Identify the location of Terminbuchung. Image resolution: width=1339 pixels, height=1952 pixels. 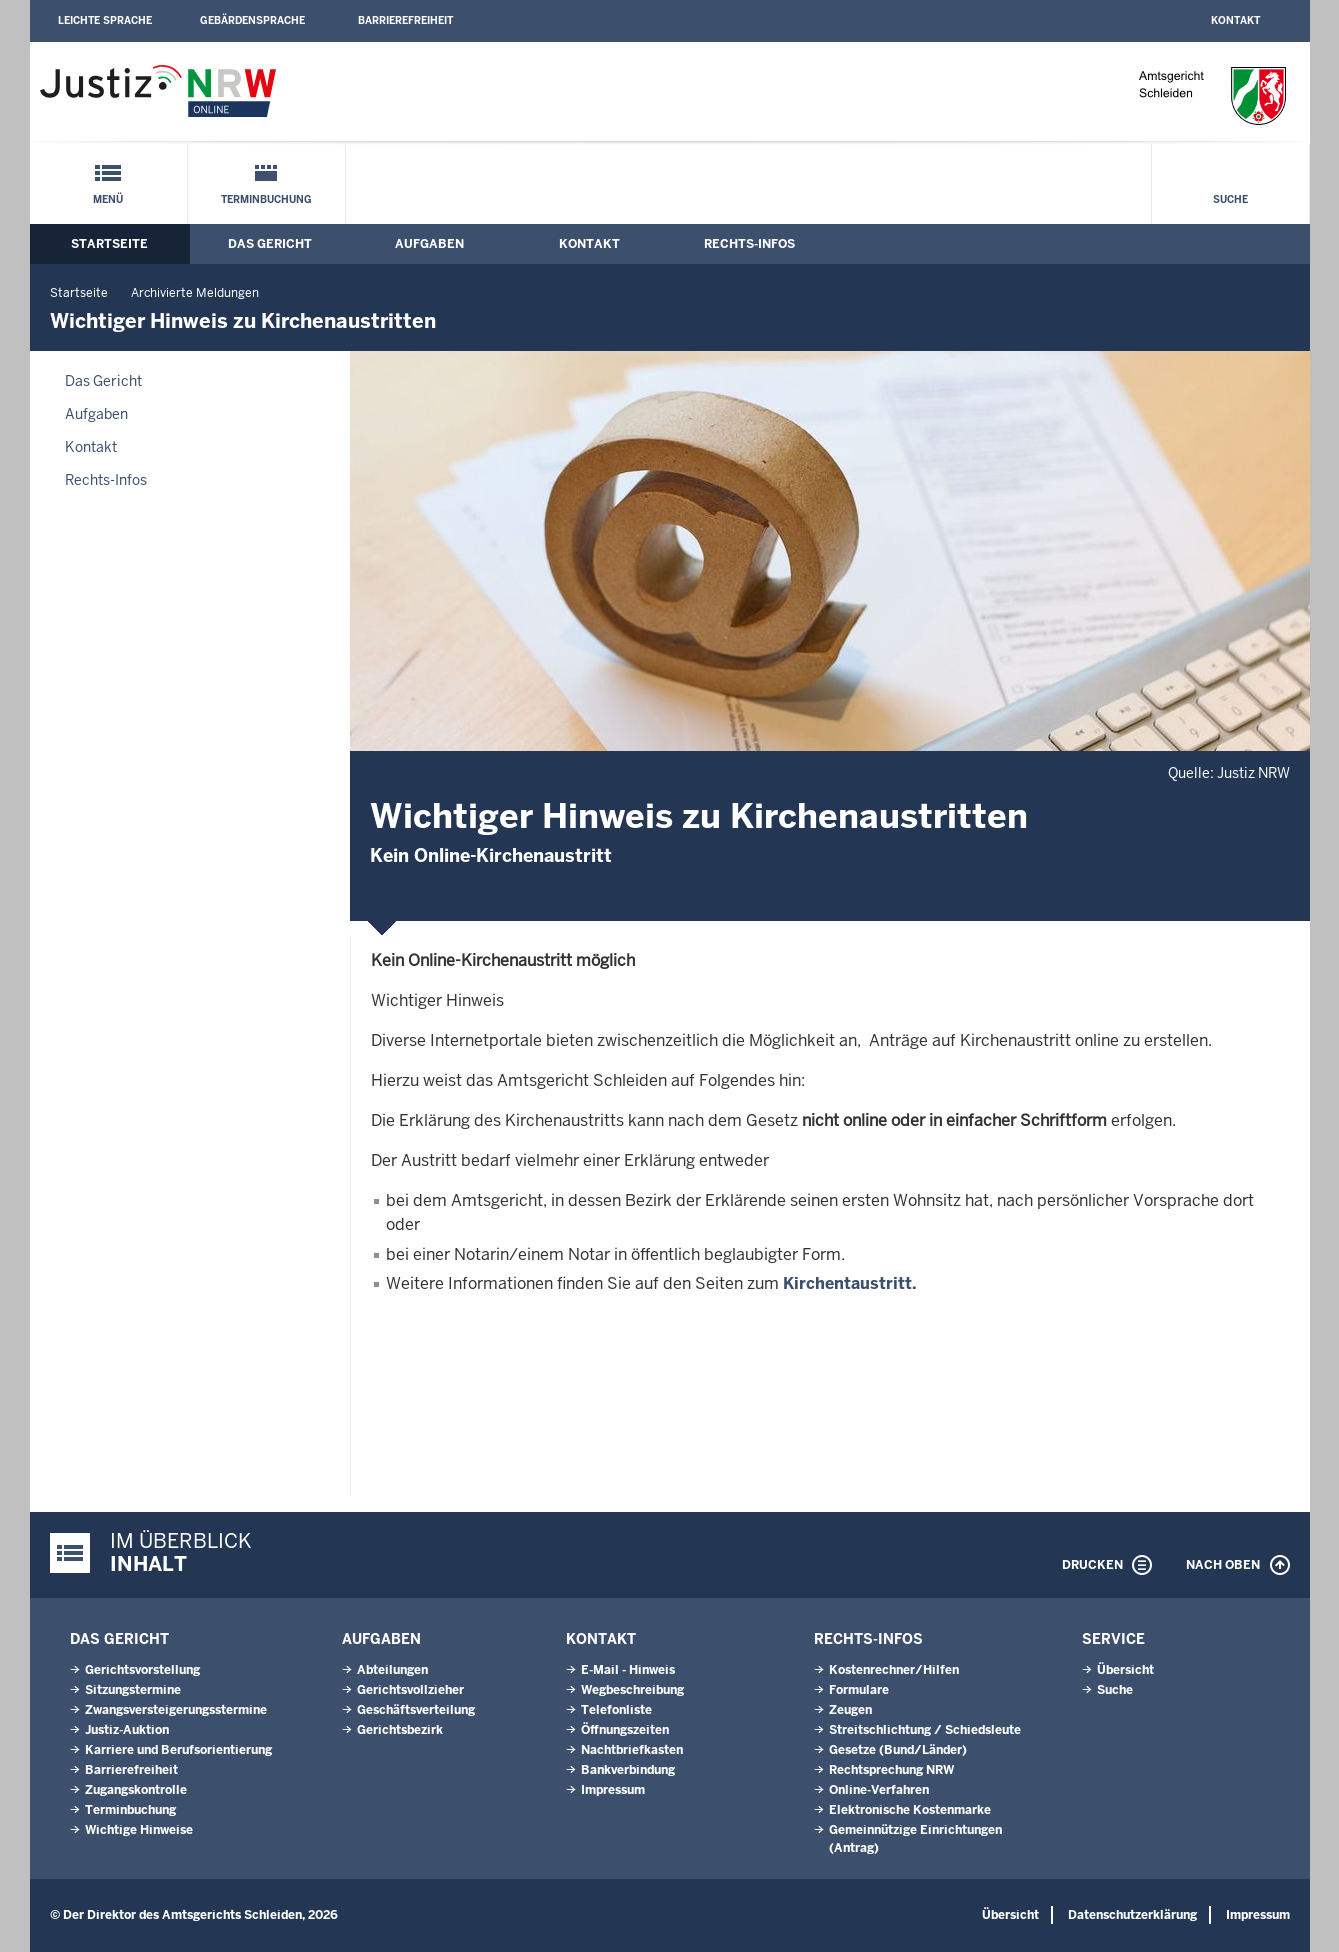
(266, 199).